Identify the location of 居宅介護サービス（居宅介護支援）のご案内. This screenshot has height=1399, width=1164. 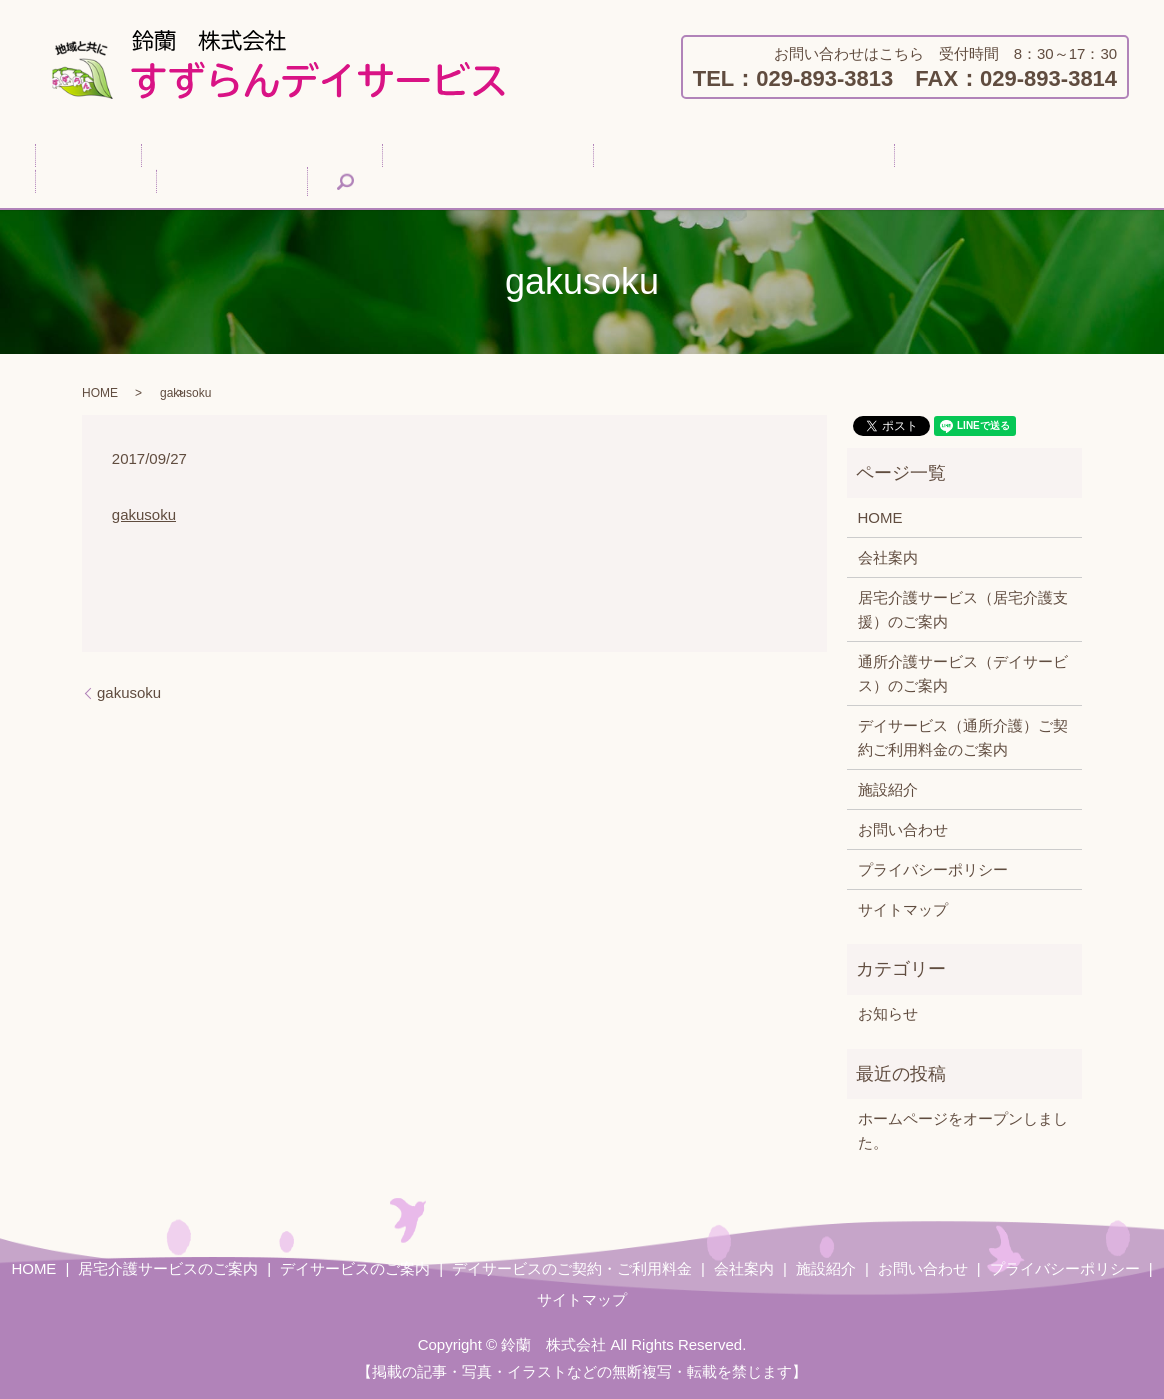
(963, 607).